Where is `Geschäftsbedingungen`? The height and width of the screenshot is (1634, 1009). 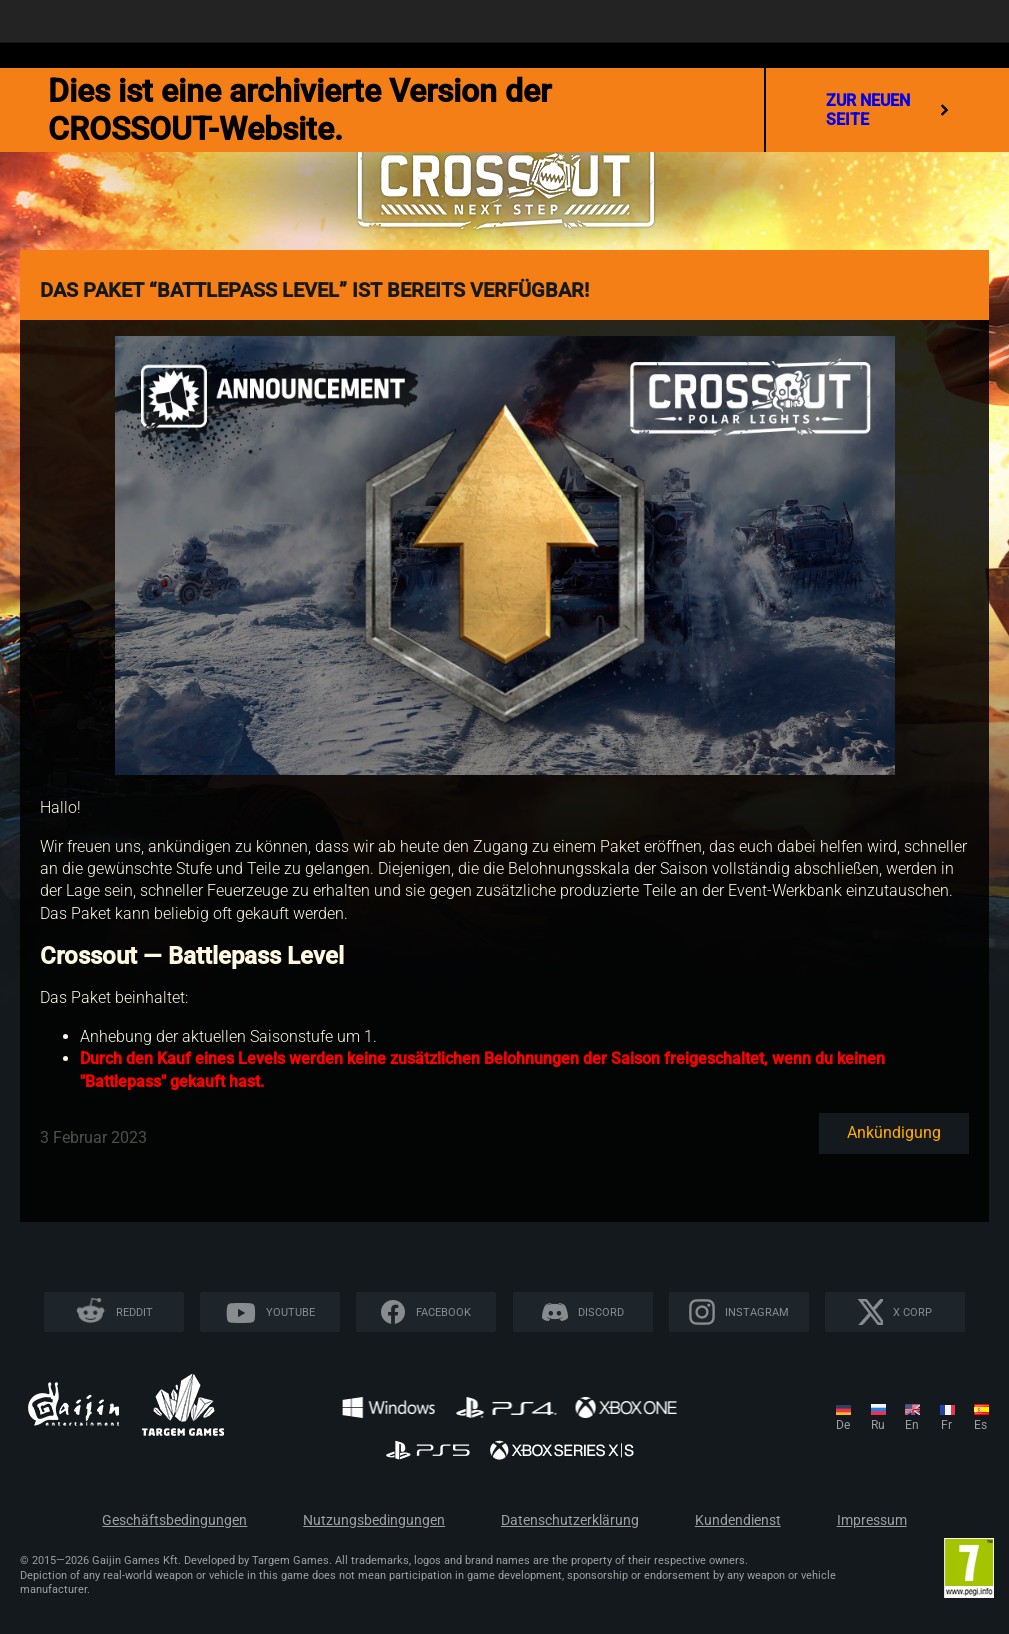 Geschäftsbedingungen is located at coordinates (174, 1520).